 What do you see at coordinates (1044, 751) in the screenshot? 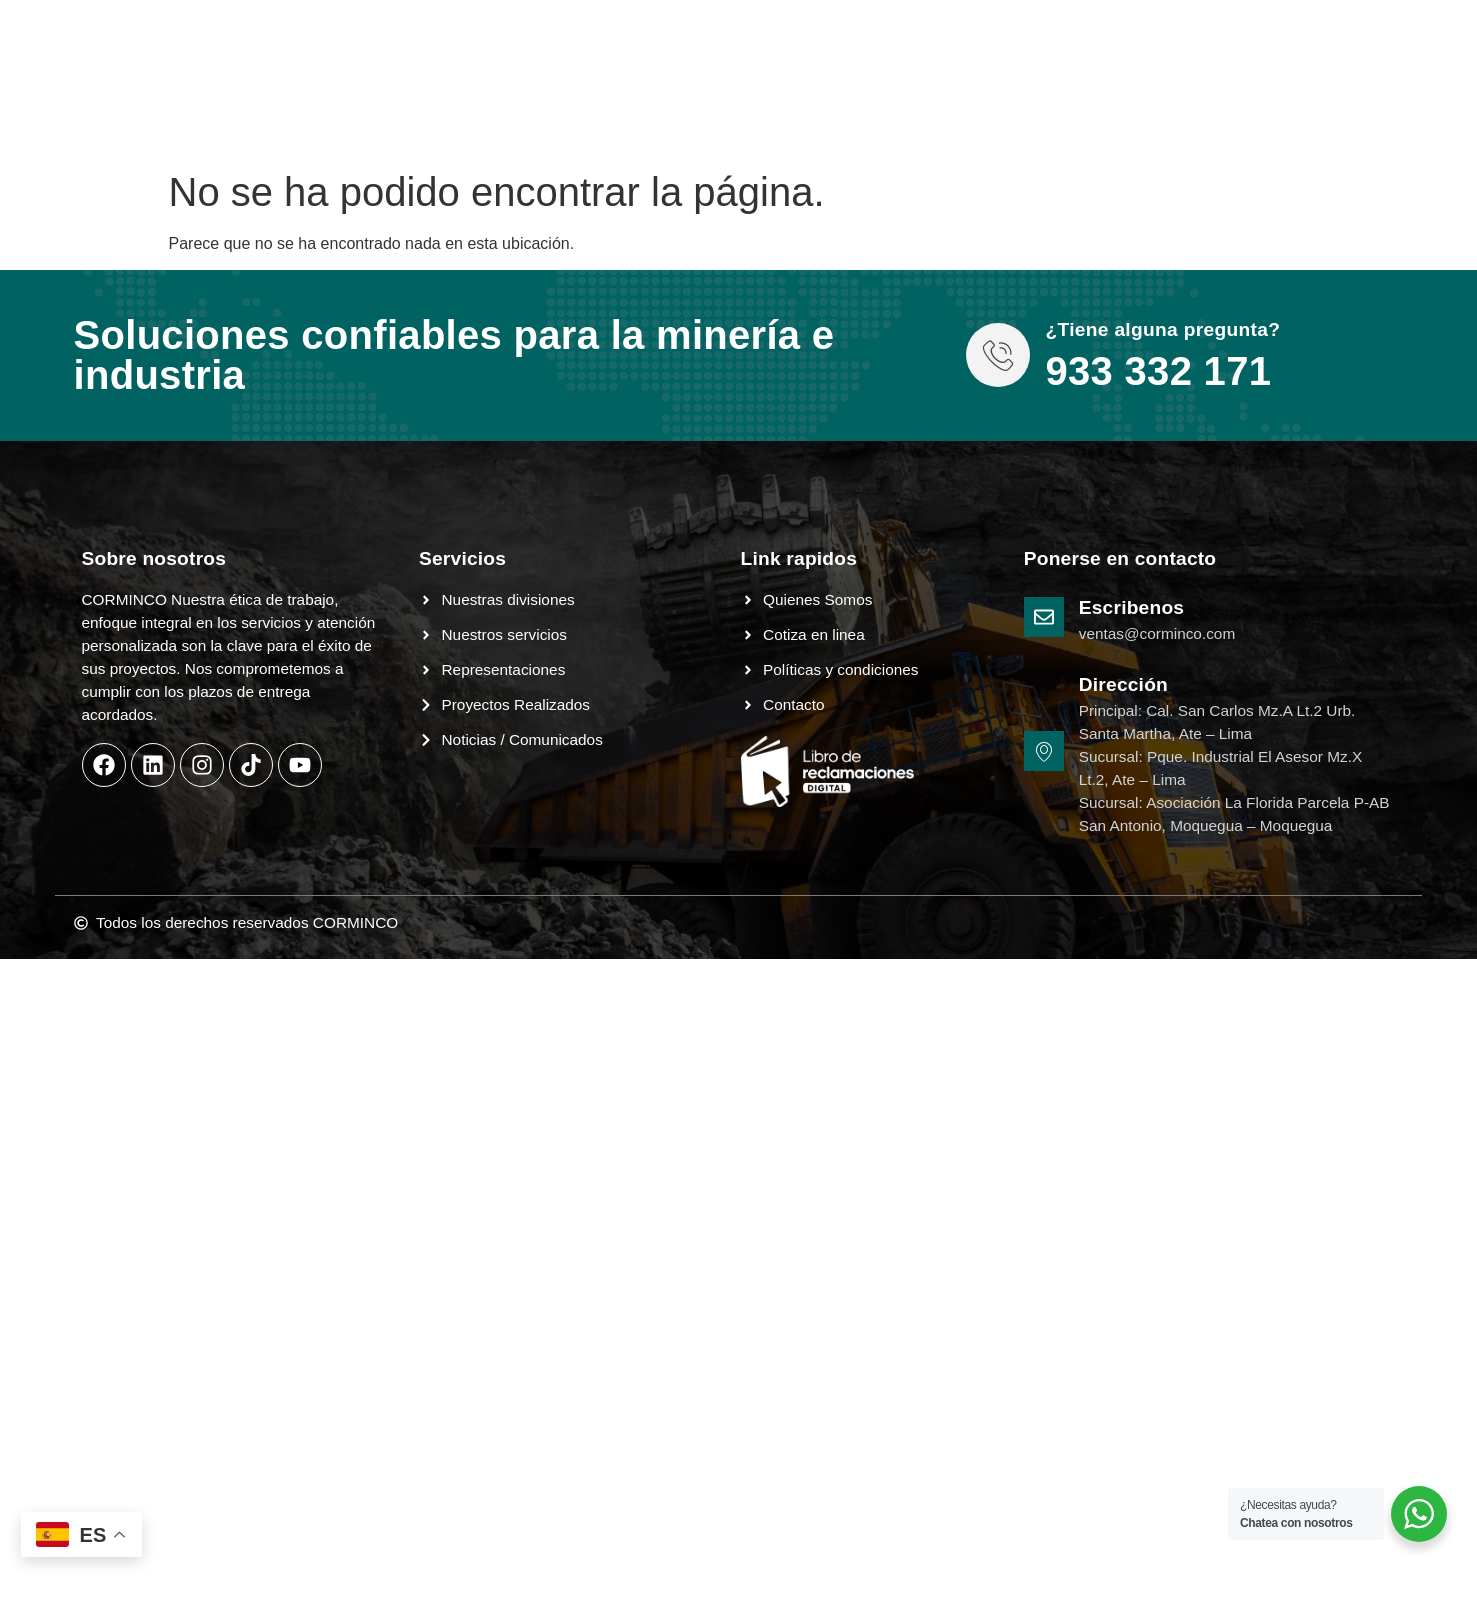
I see `[Dirección]` at bounding box center [1044, 751].